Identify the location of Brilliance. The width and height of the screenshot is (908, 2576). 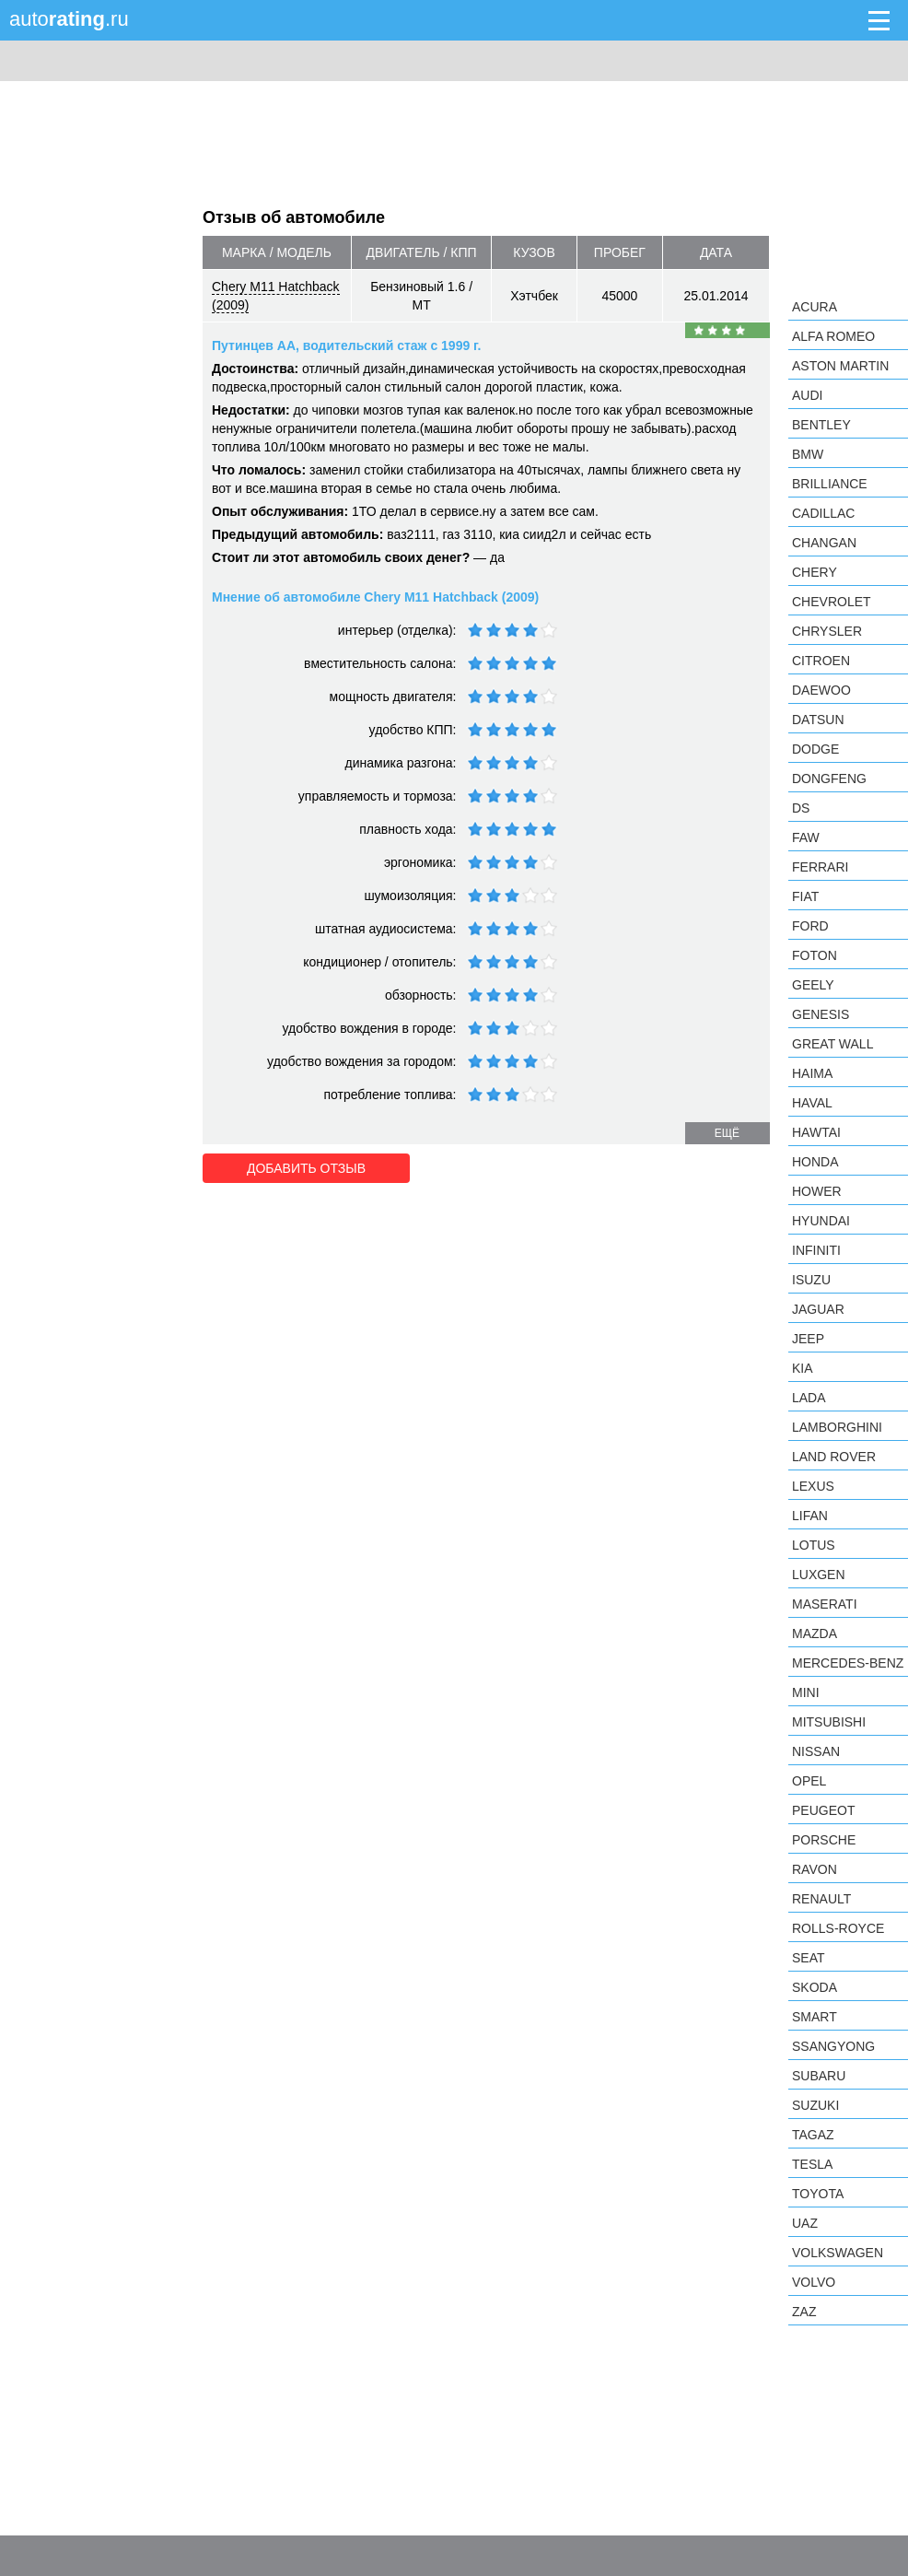
(829, 483).